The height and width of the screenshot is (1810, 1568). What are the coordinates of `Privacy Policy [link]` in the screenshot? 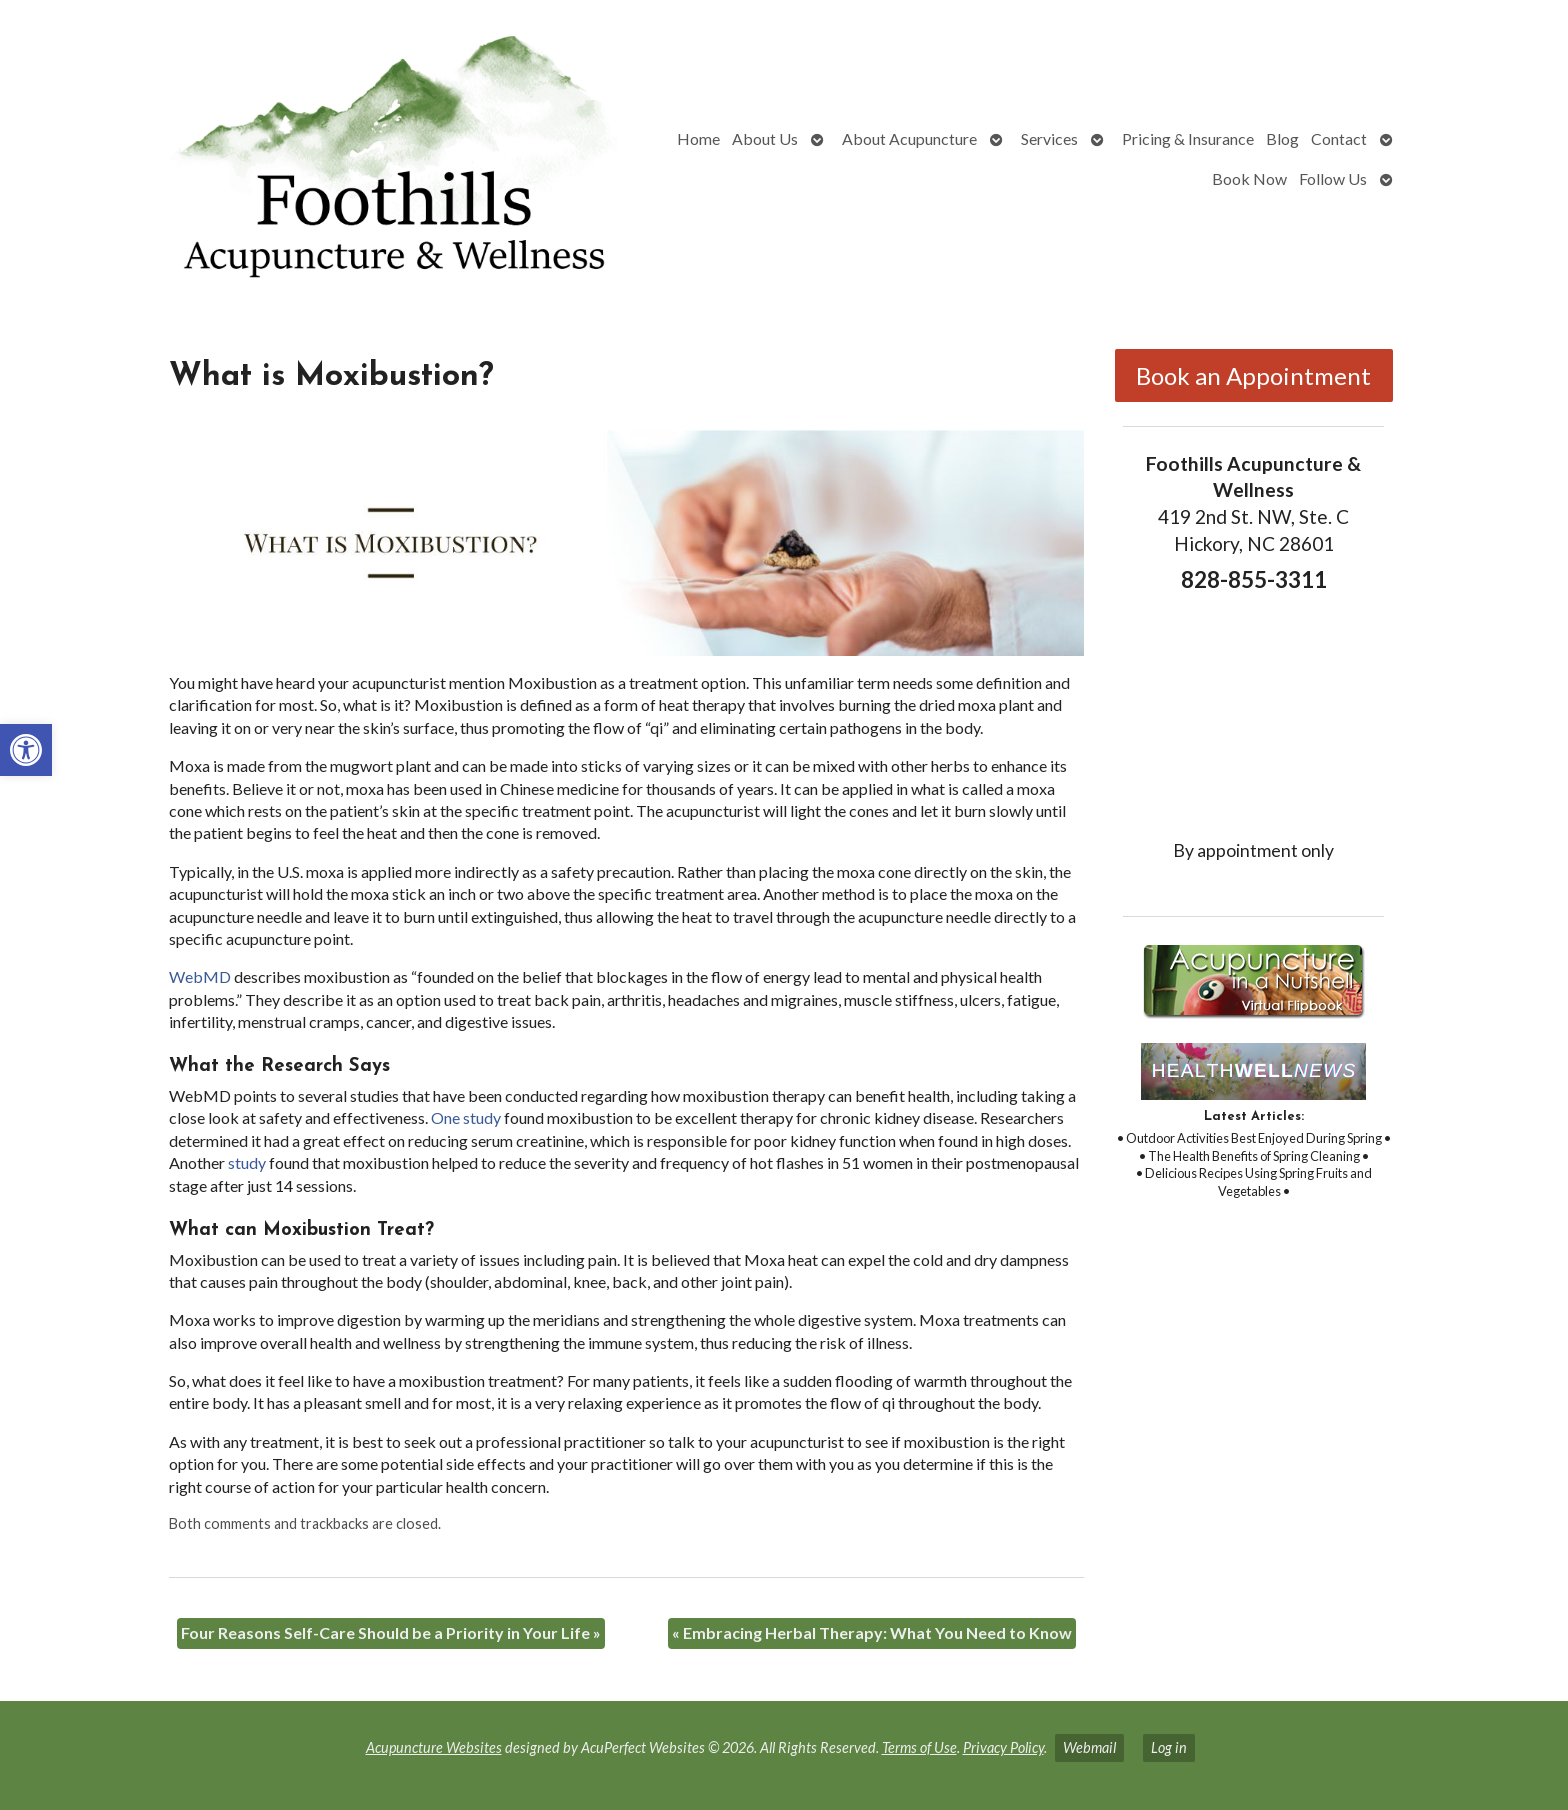 It's located at (1003, 1747).